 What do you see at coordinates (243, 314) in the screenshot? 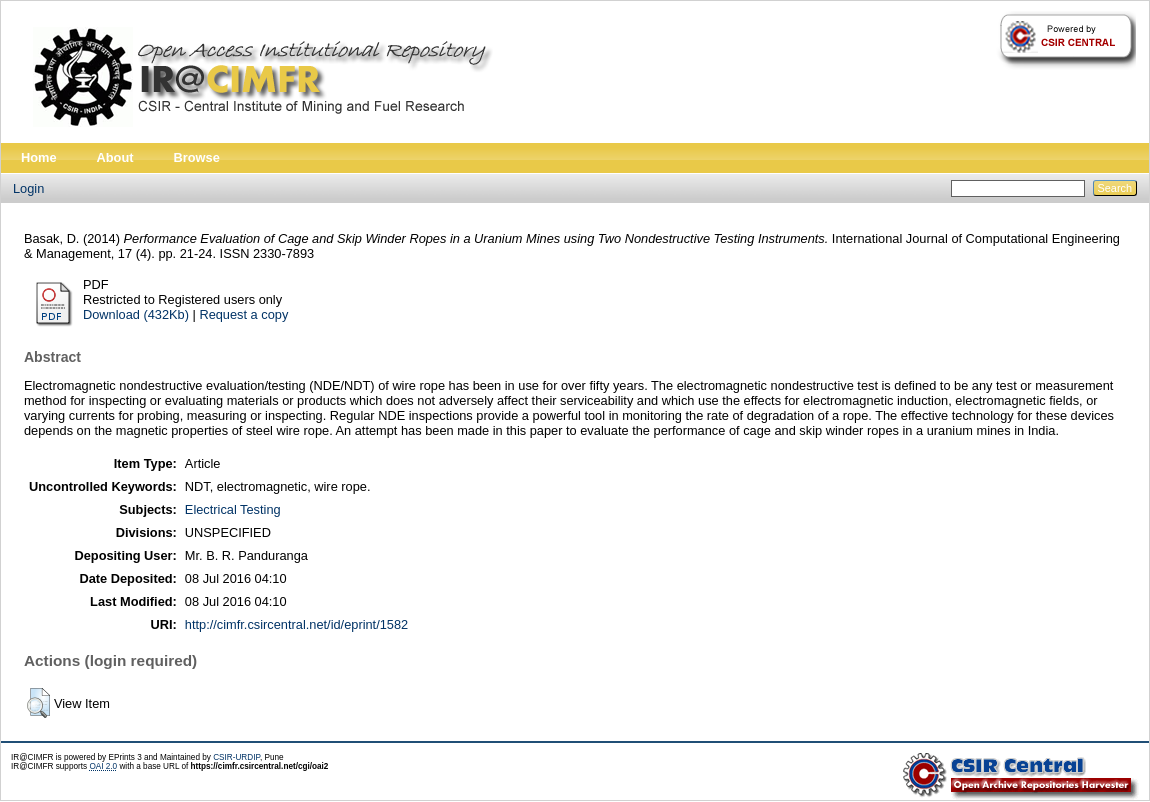
I see `Request a copy` at bounding box center [243, 314].